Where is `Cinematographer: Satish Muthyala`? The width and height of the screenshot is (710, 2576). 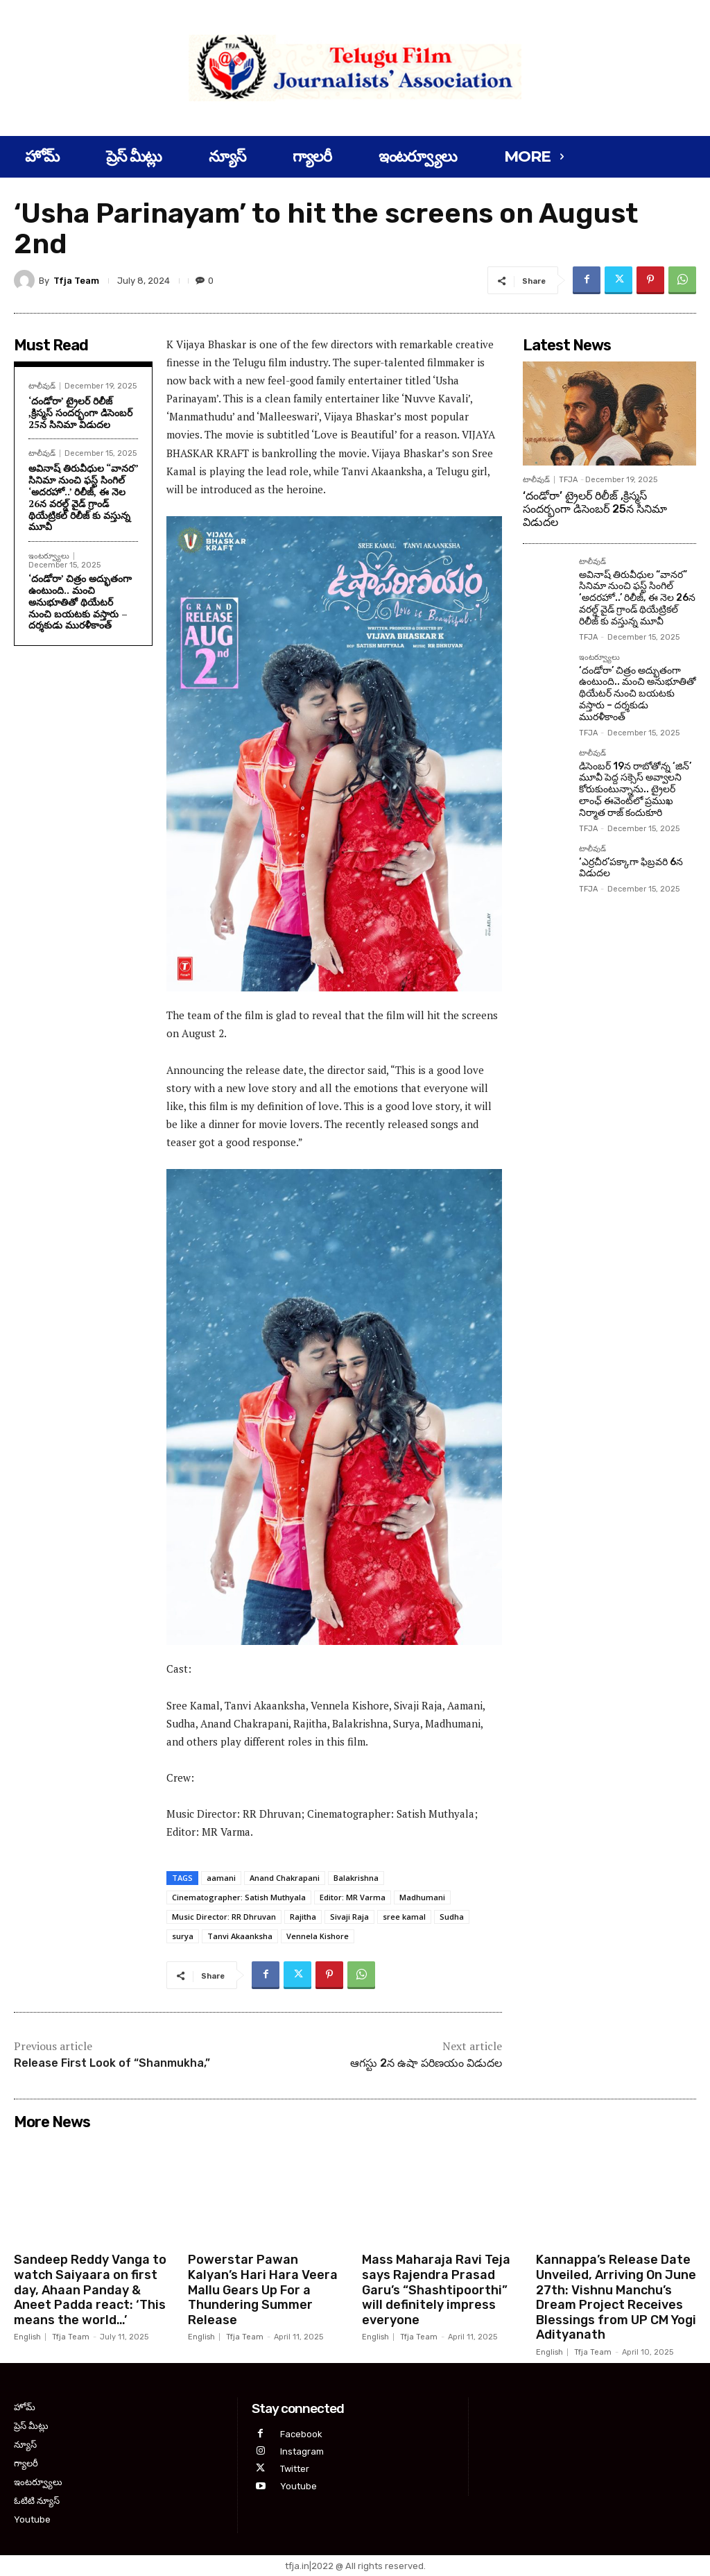 Cinematographer: Satish Muthyala is located at coordinates (239, 1897).